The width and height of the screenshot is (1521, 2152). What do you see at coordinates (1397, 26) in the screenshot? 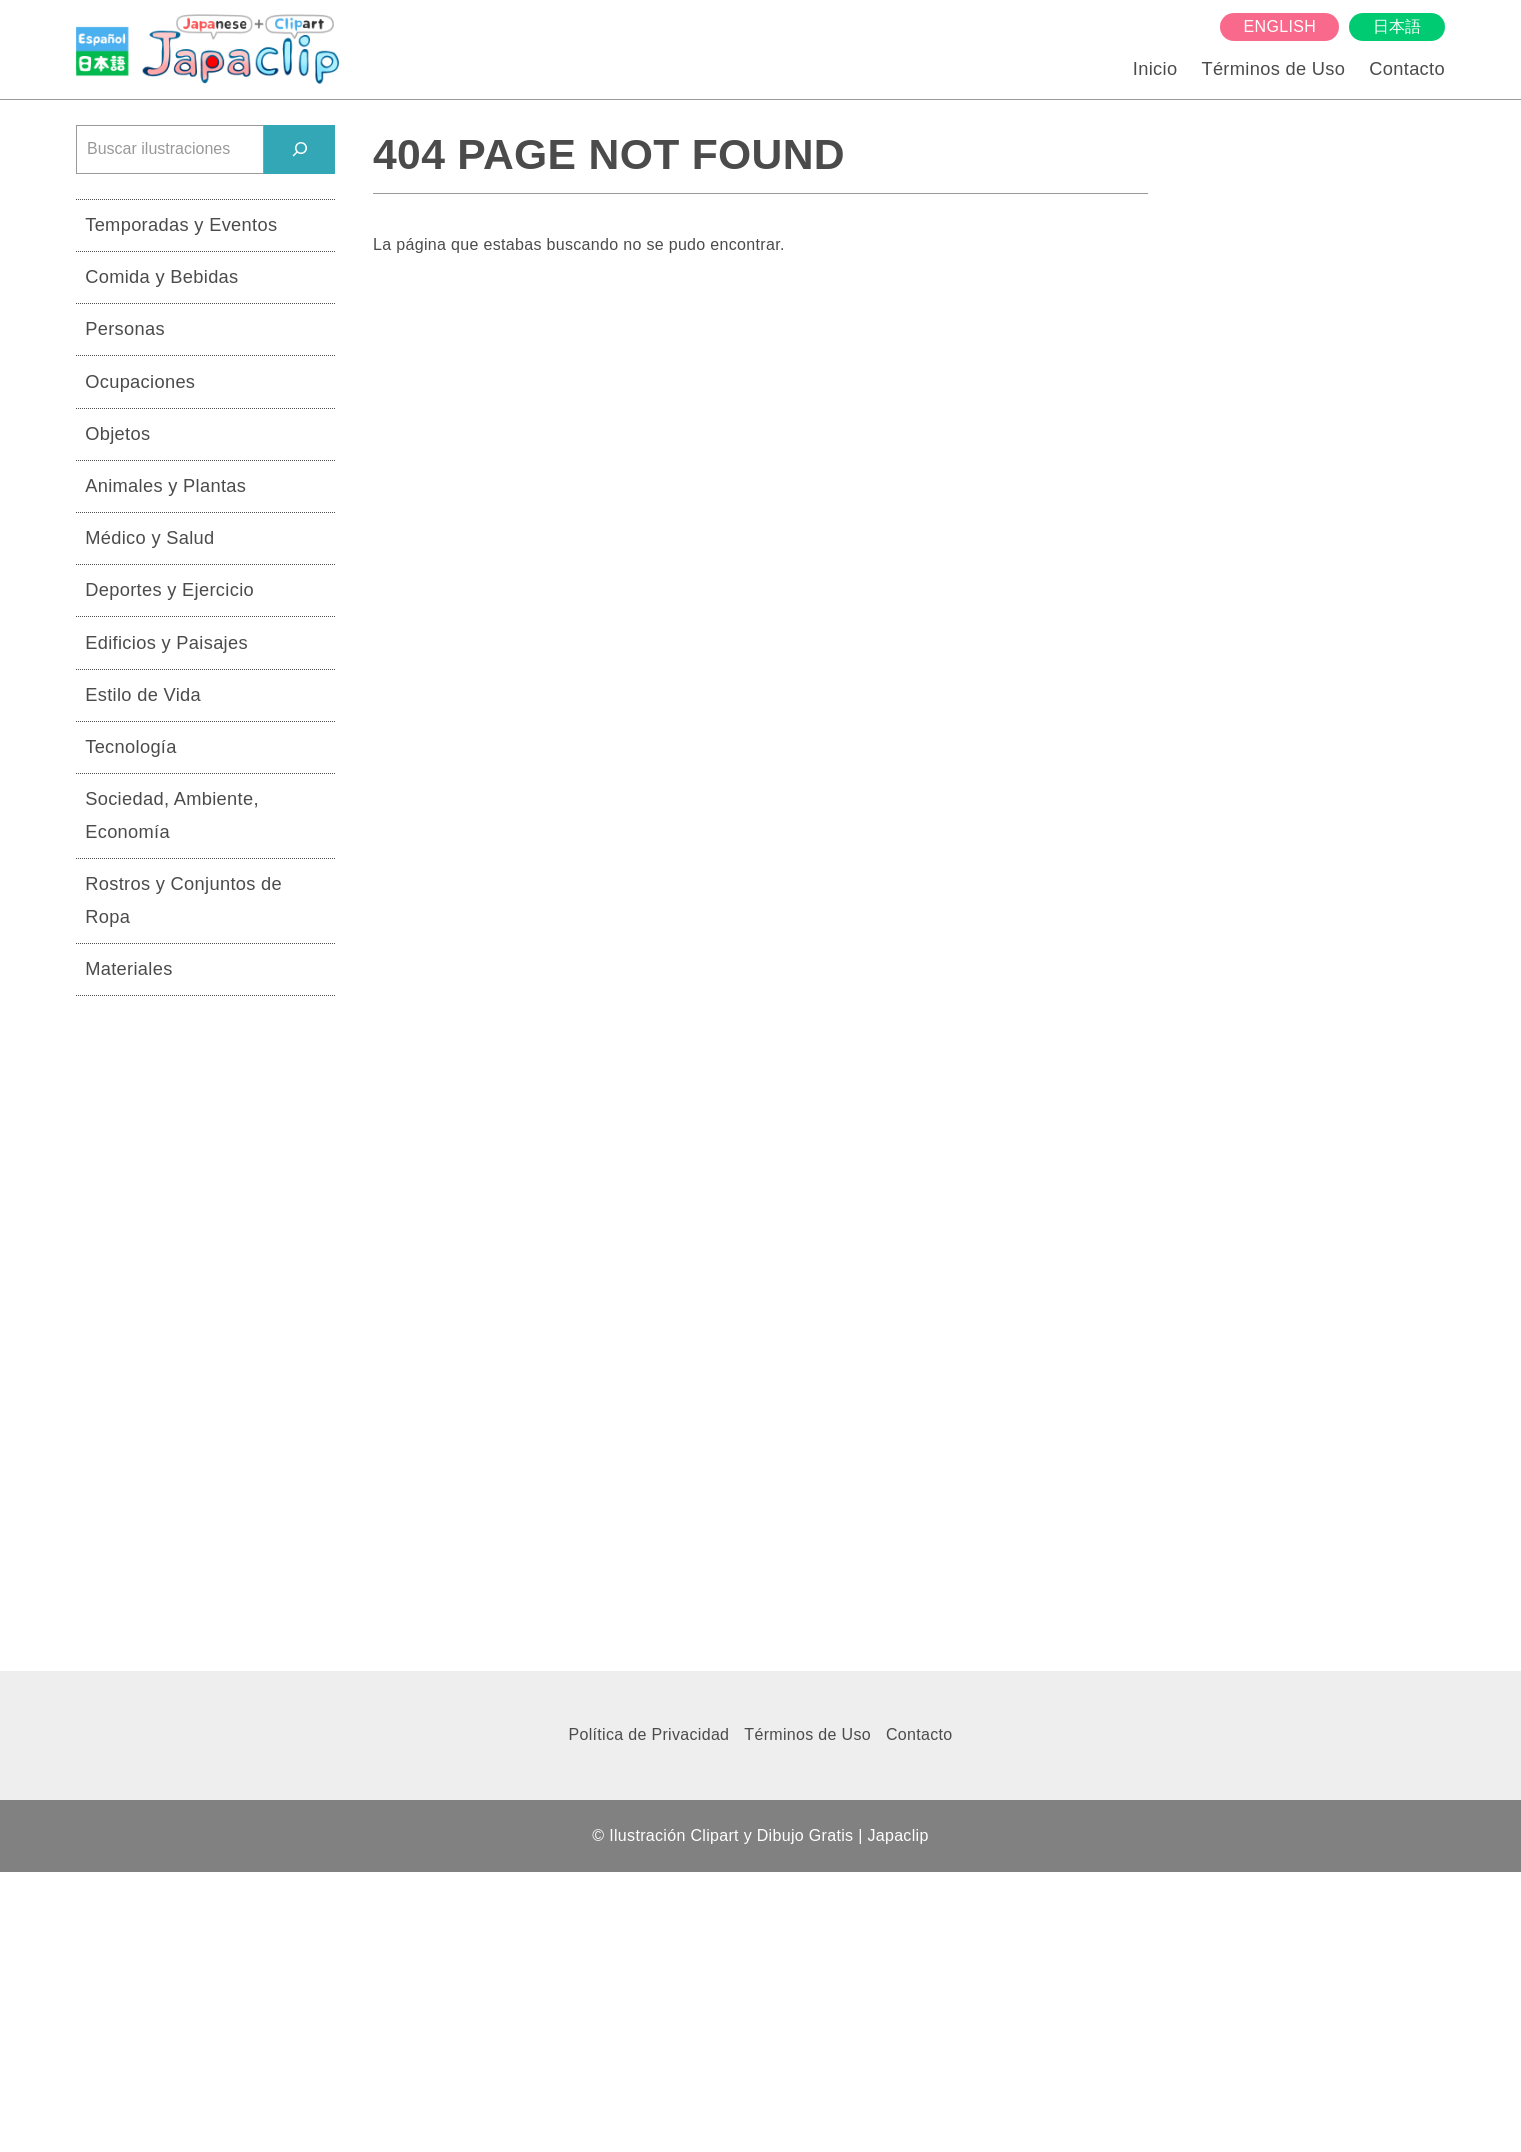
I see `日本語` at bounding box center [1397, 26].